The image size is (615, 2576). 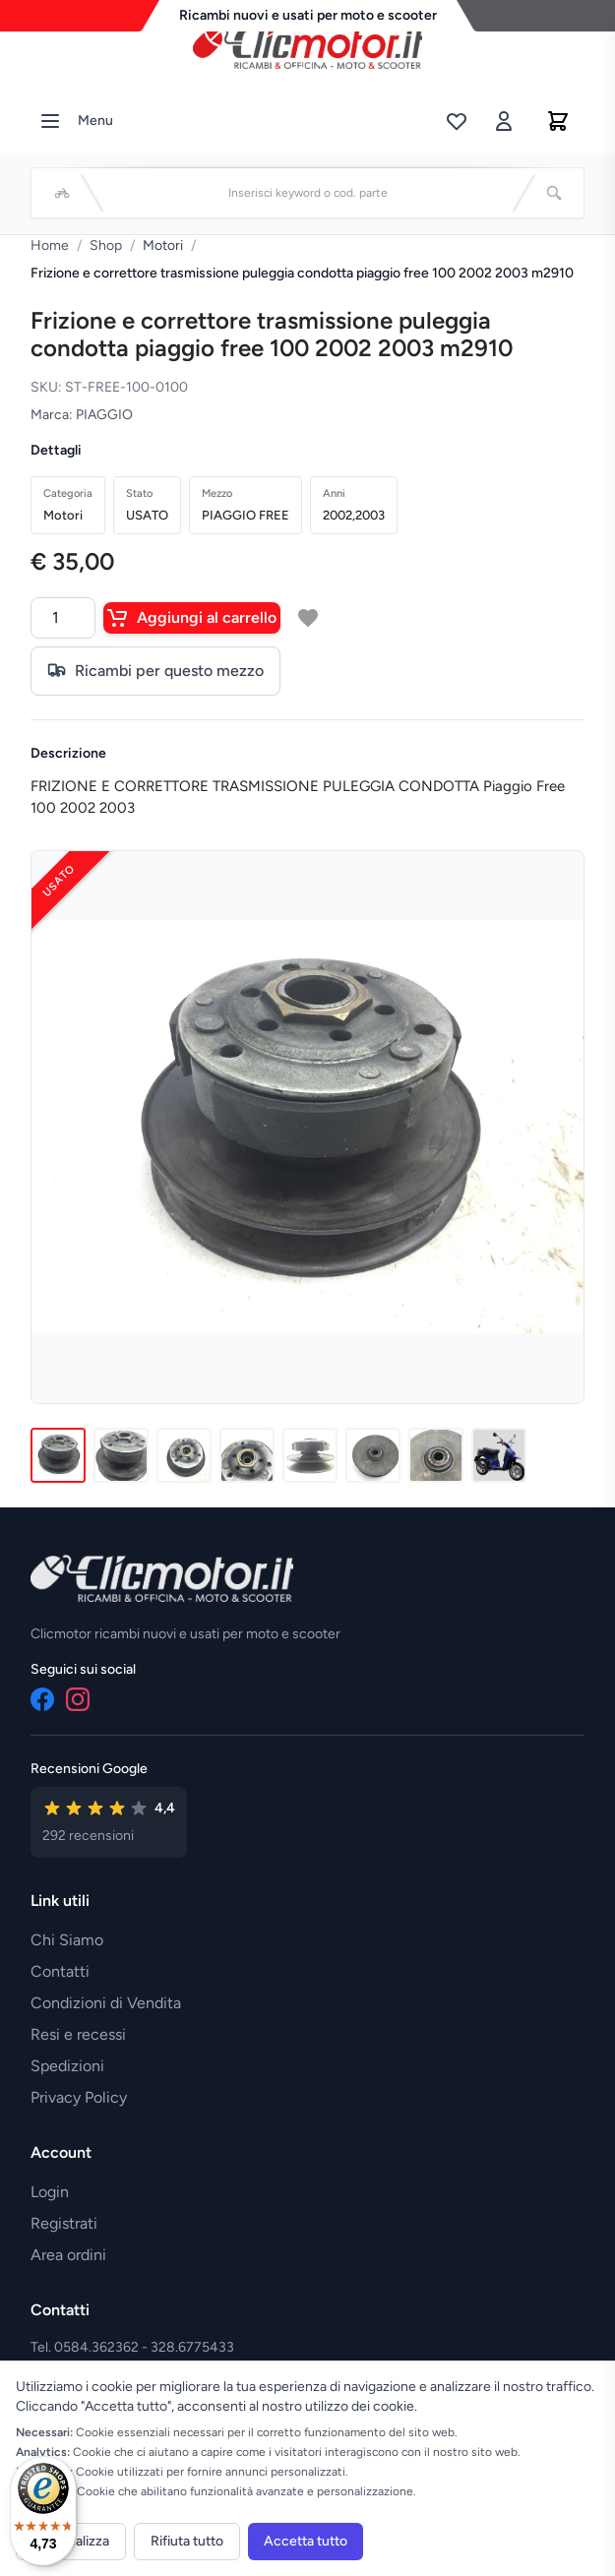 I want to click on [Immagine 8], so click(x=498, y=1455).